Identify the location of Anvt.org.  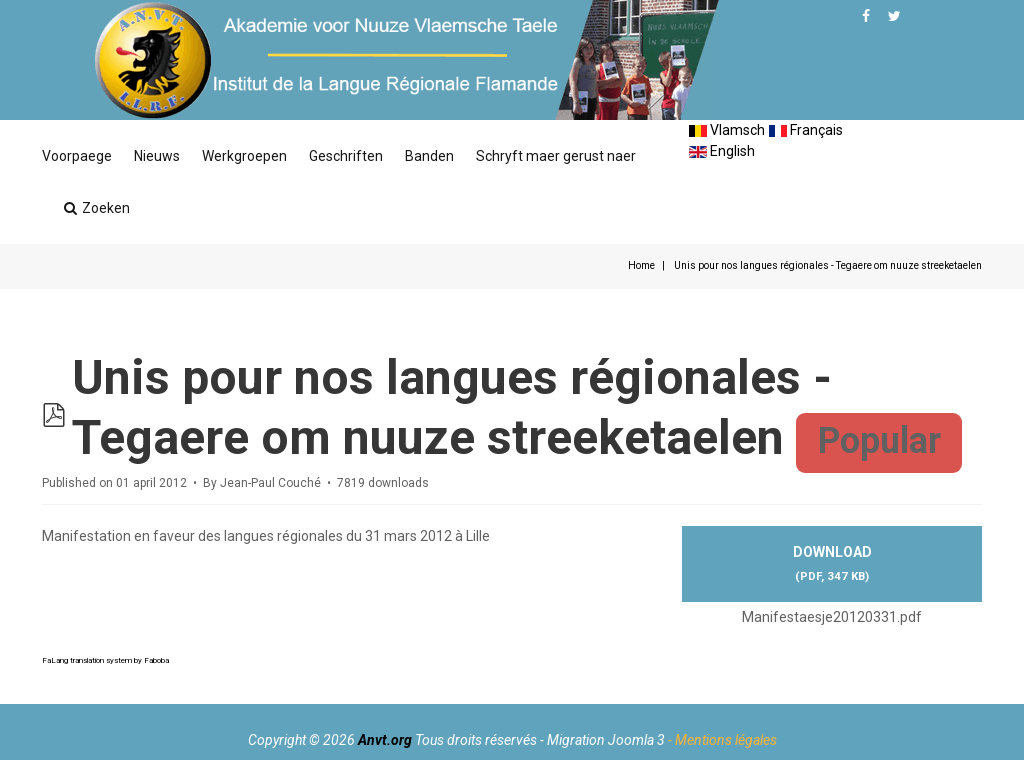
(385, 740).